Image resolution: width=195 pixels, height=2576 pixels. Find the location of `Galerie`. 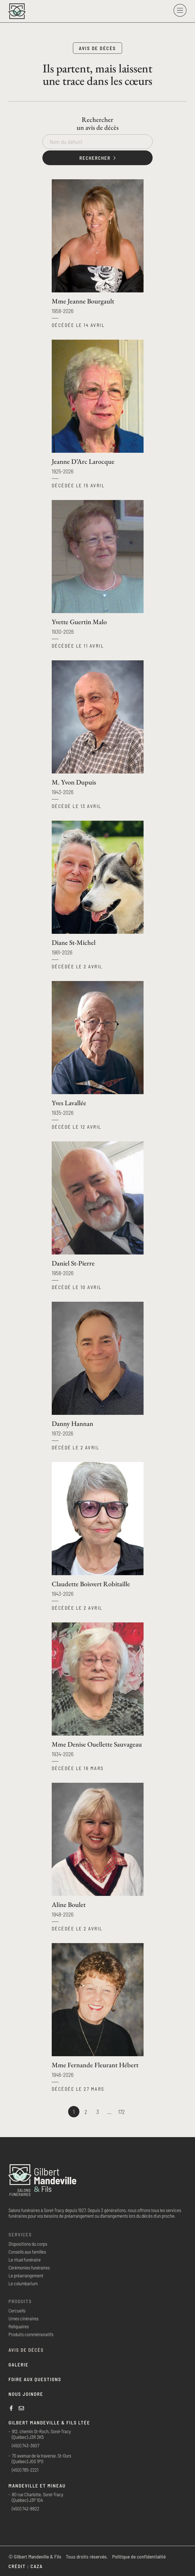

Galerie is located at coordinates (18, 2364).